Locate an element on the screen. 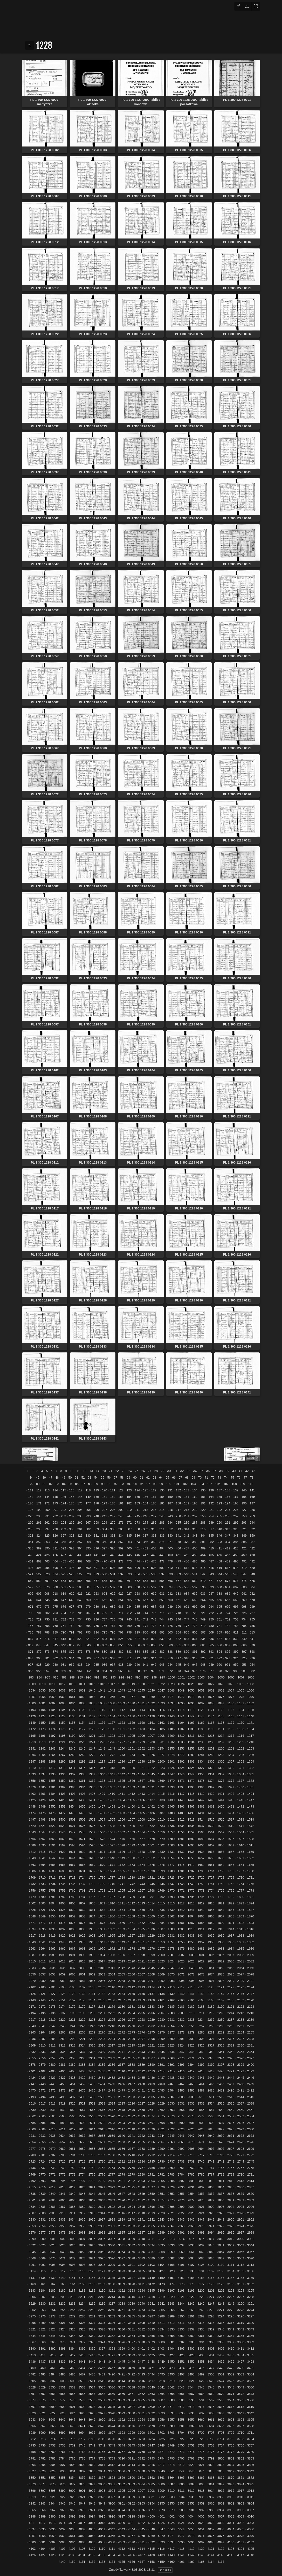 The height and width of the screenshot is (2576, 282). 4138 is located at coordinates (151, 2555).